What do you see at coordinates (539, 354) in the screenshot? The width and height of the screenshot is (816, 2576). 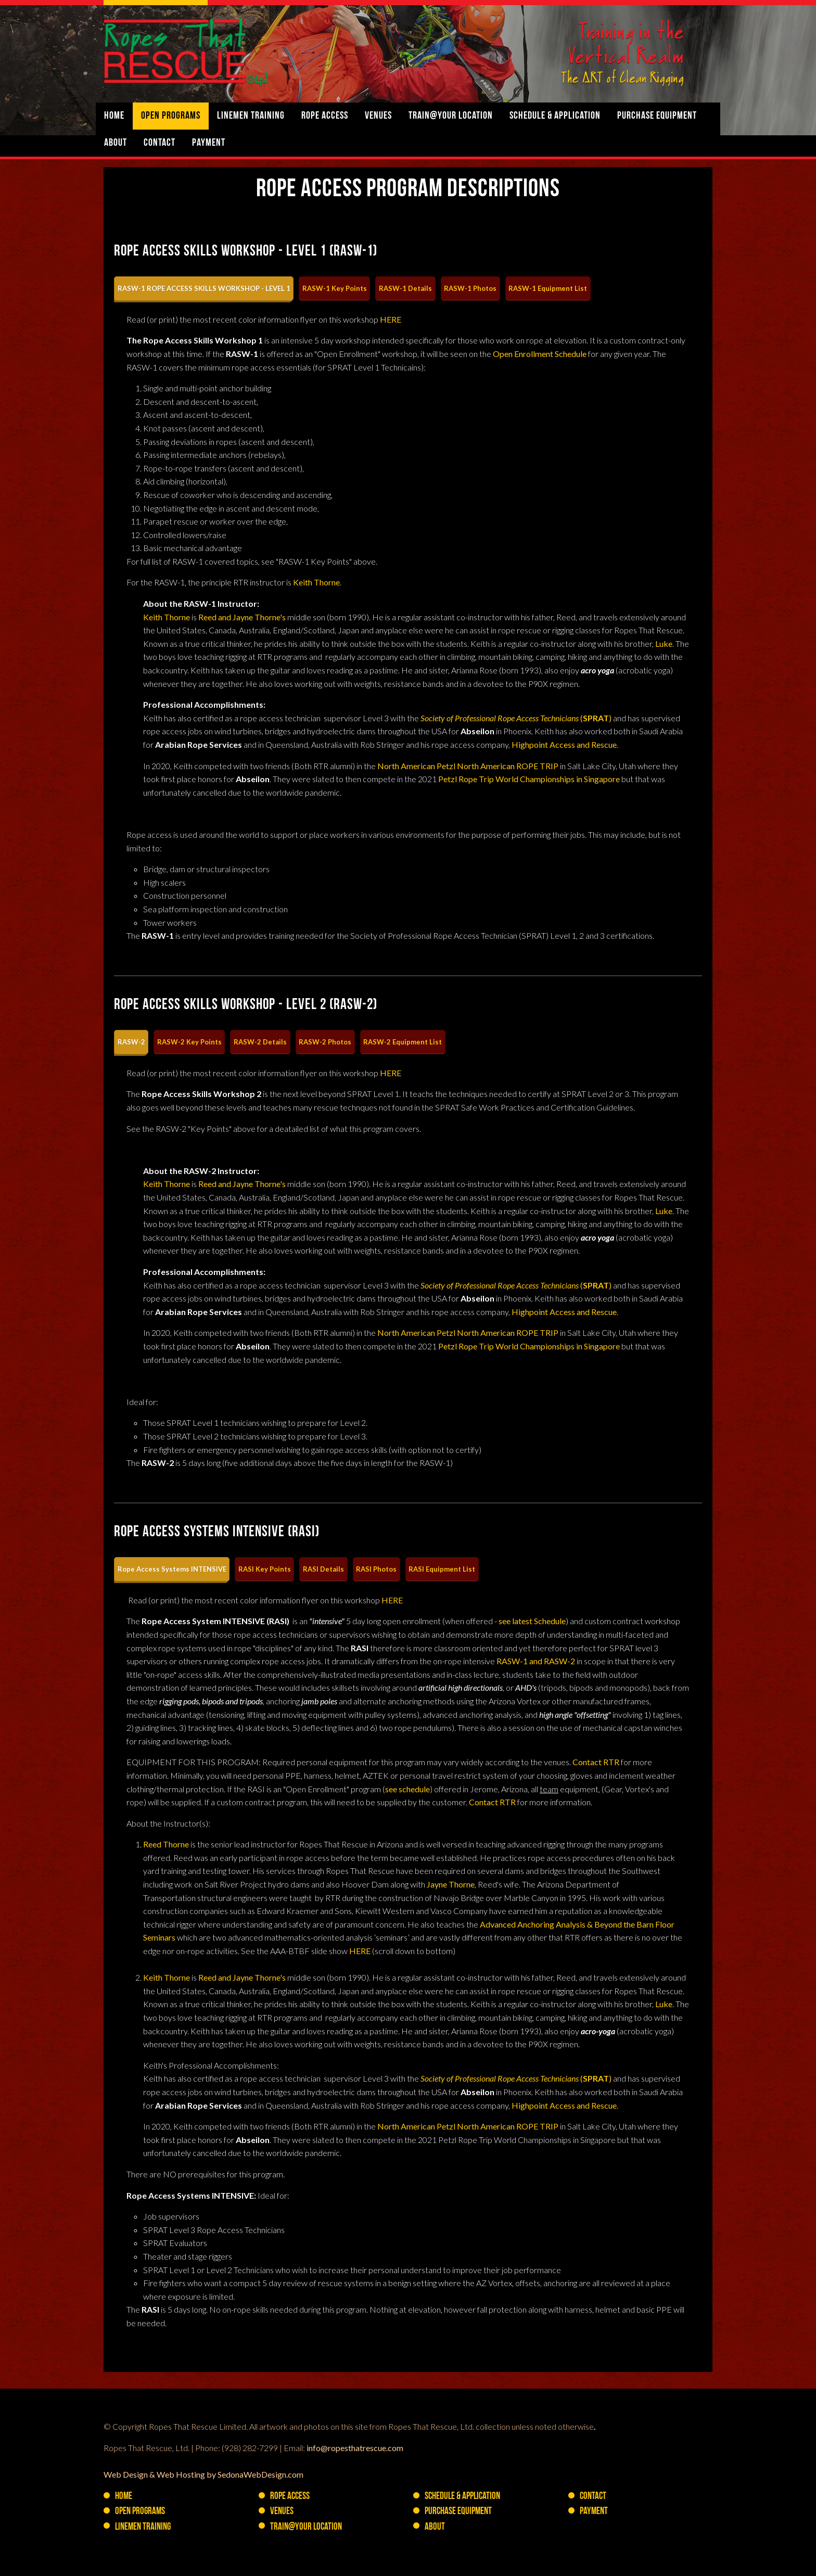 I see `Open Enrollment Schedule` at bounding box center [539, 354].